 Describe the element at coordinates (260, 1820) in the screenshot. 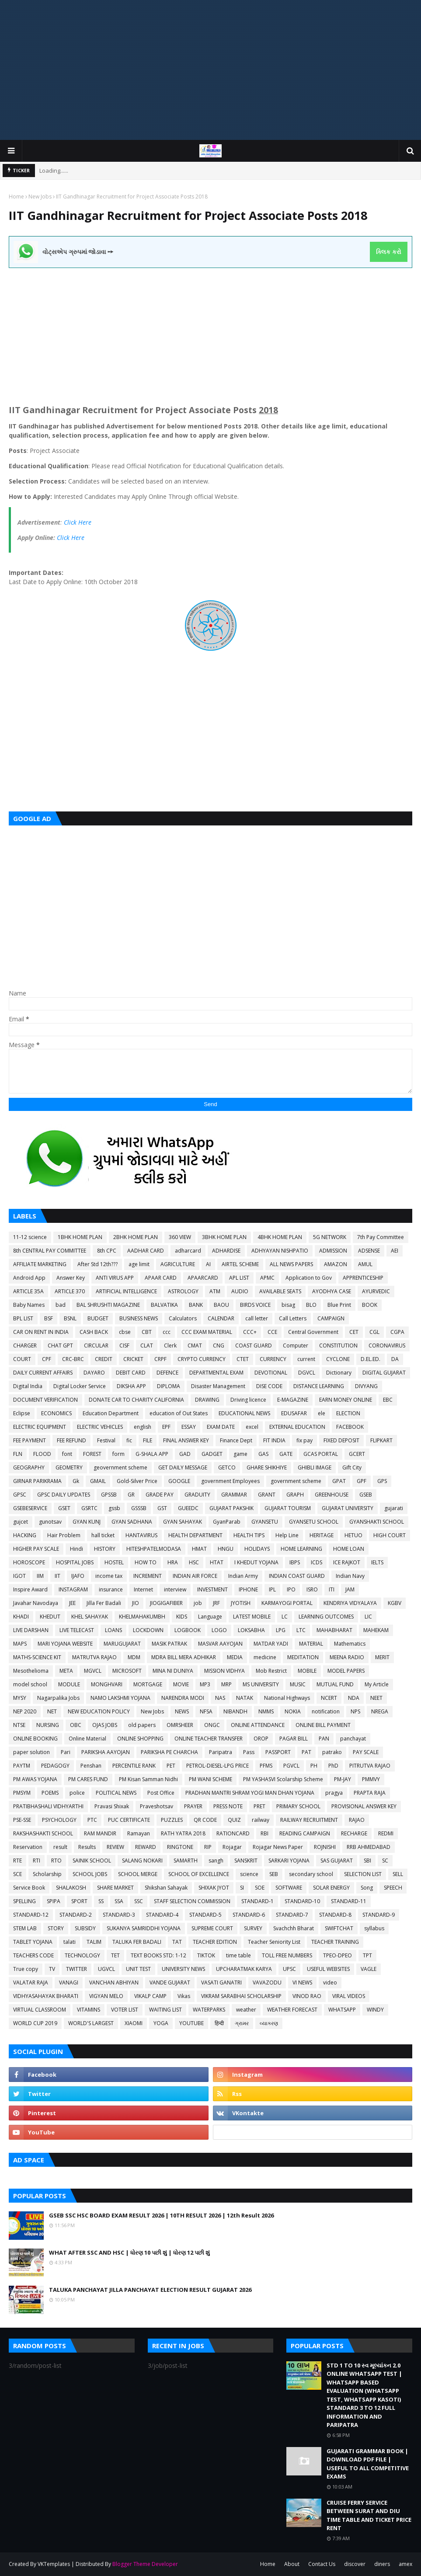

I see `railway` at that location.